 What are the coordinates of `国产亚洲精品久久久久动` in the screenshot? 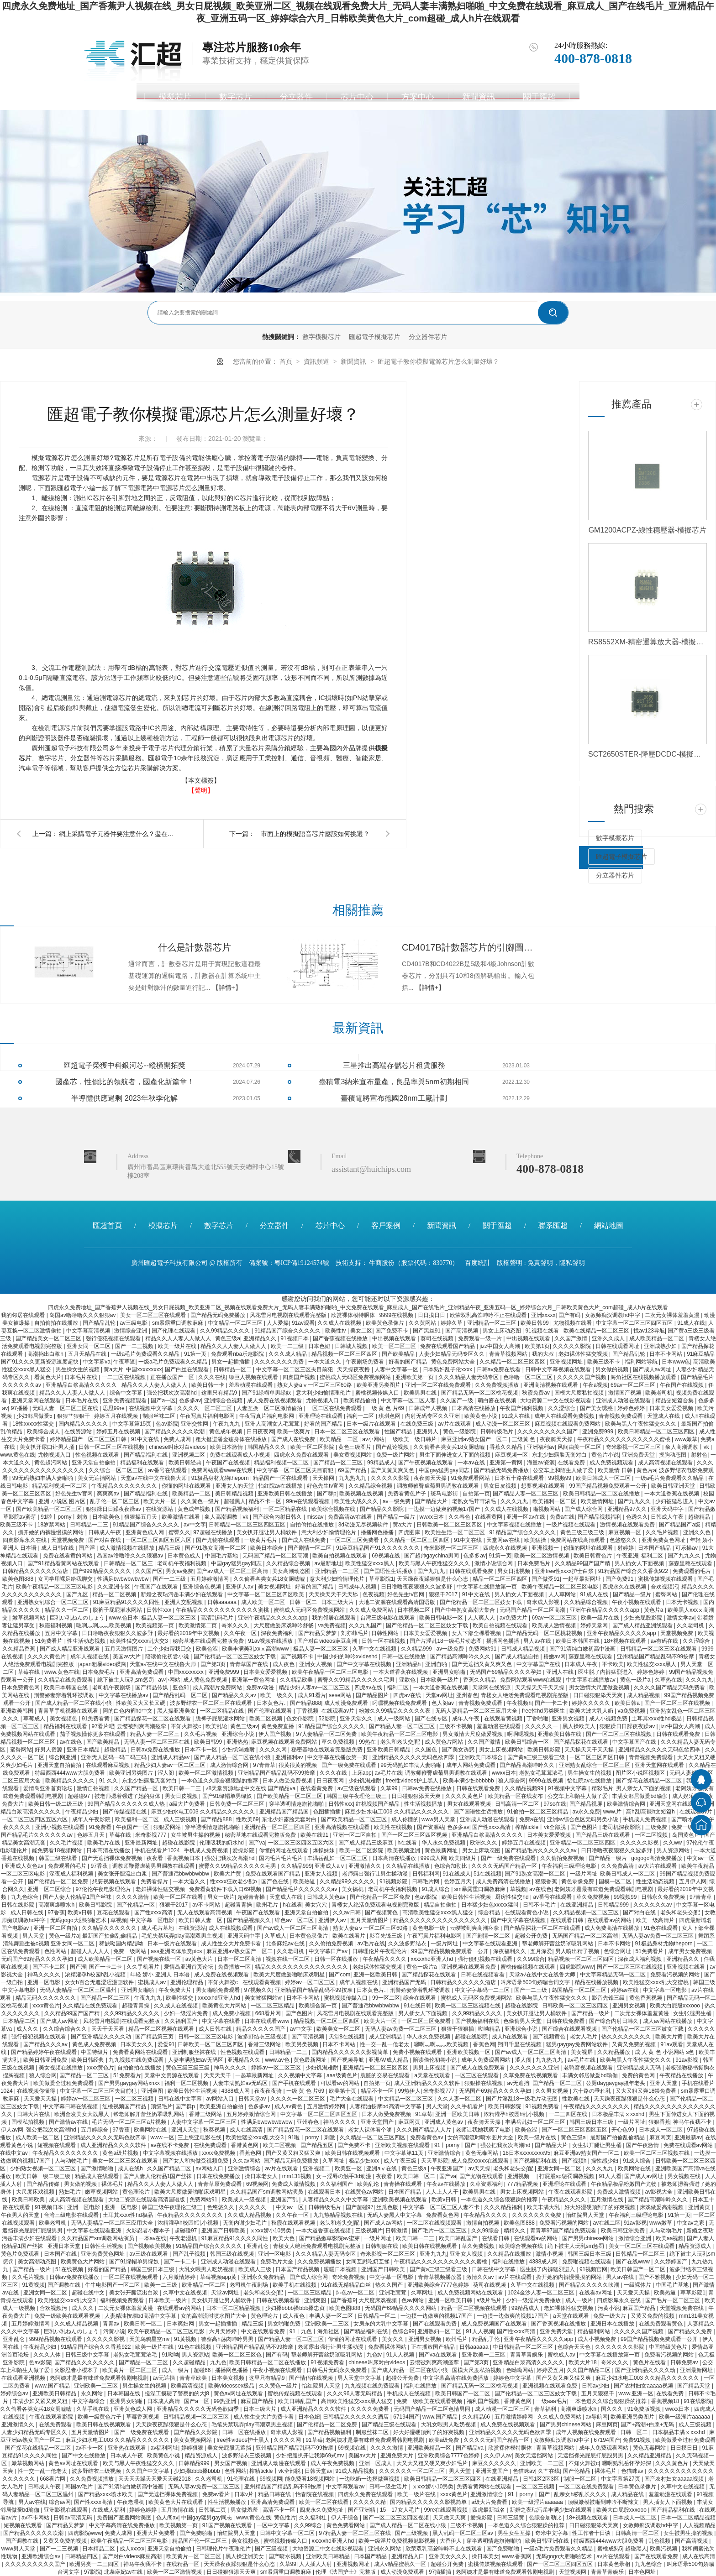 It's located at (101, 2036).